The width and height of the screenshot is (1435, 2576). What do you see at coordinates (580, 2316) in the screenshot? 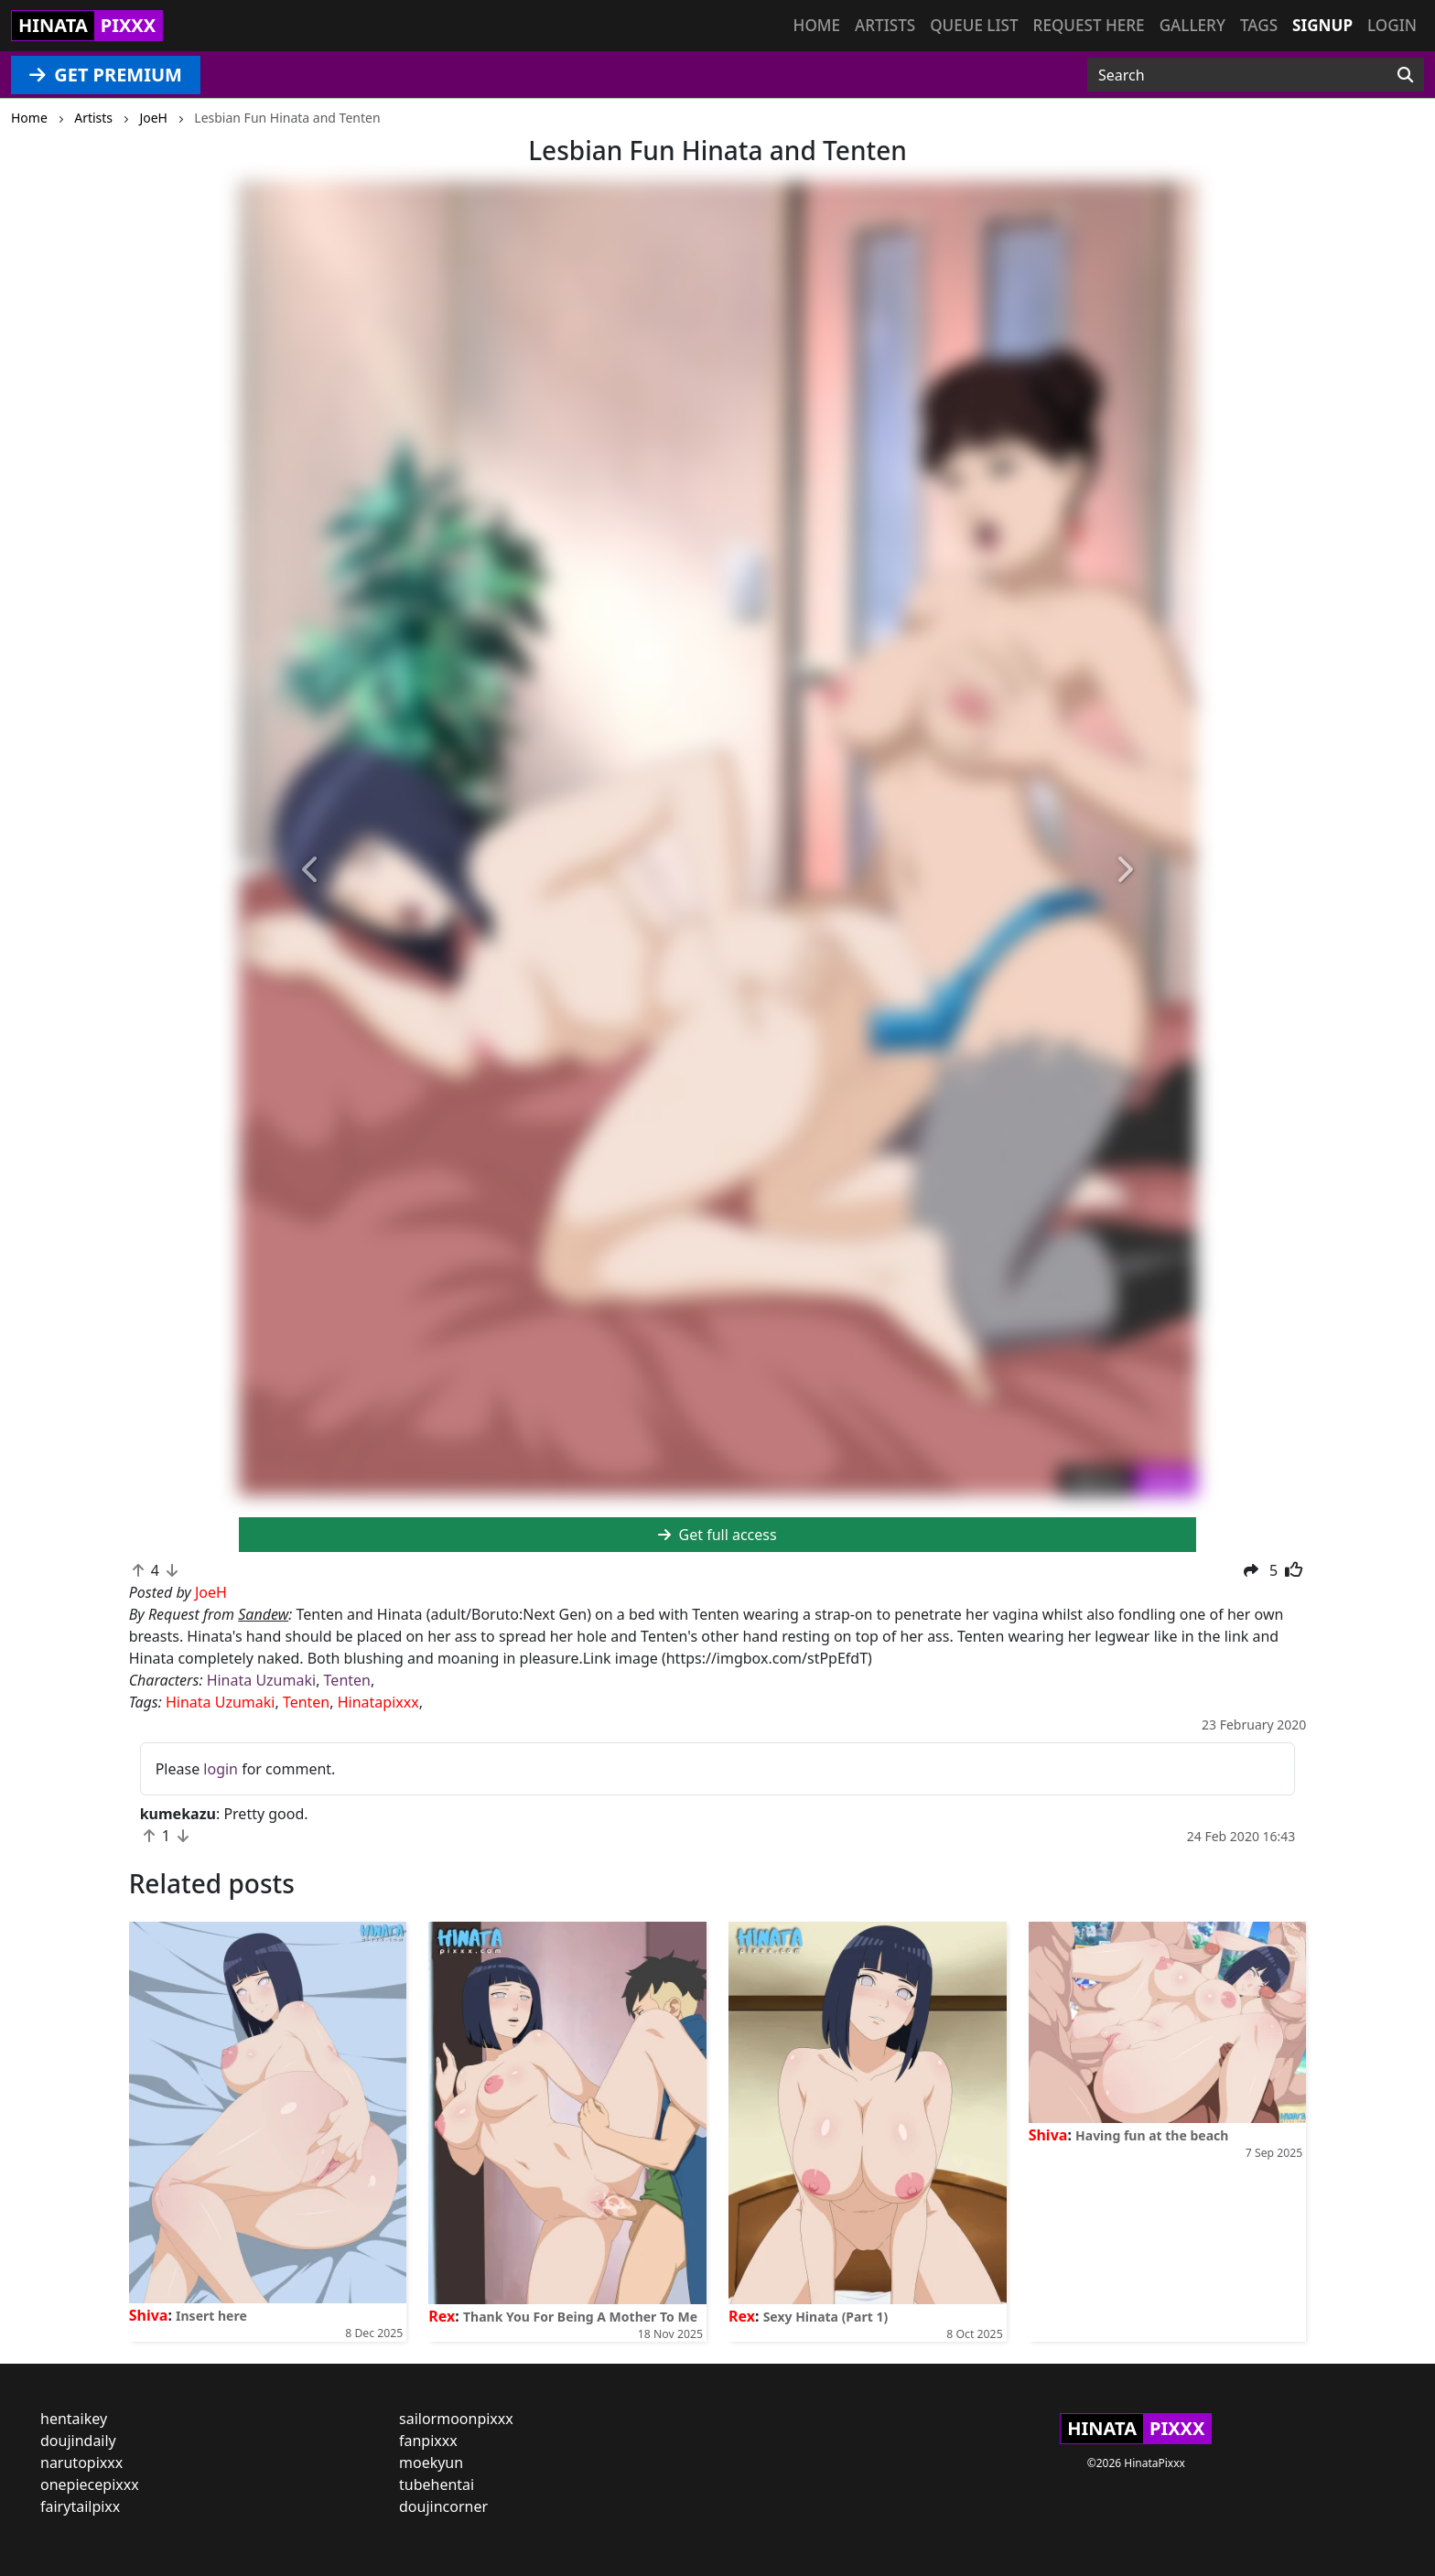
I see `Thank You For Being A Mother To Me` at bounding box center [580, 2316].